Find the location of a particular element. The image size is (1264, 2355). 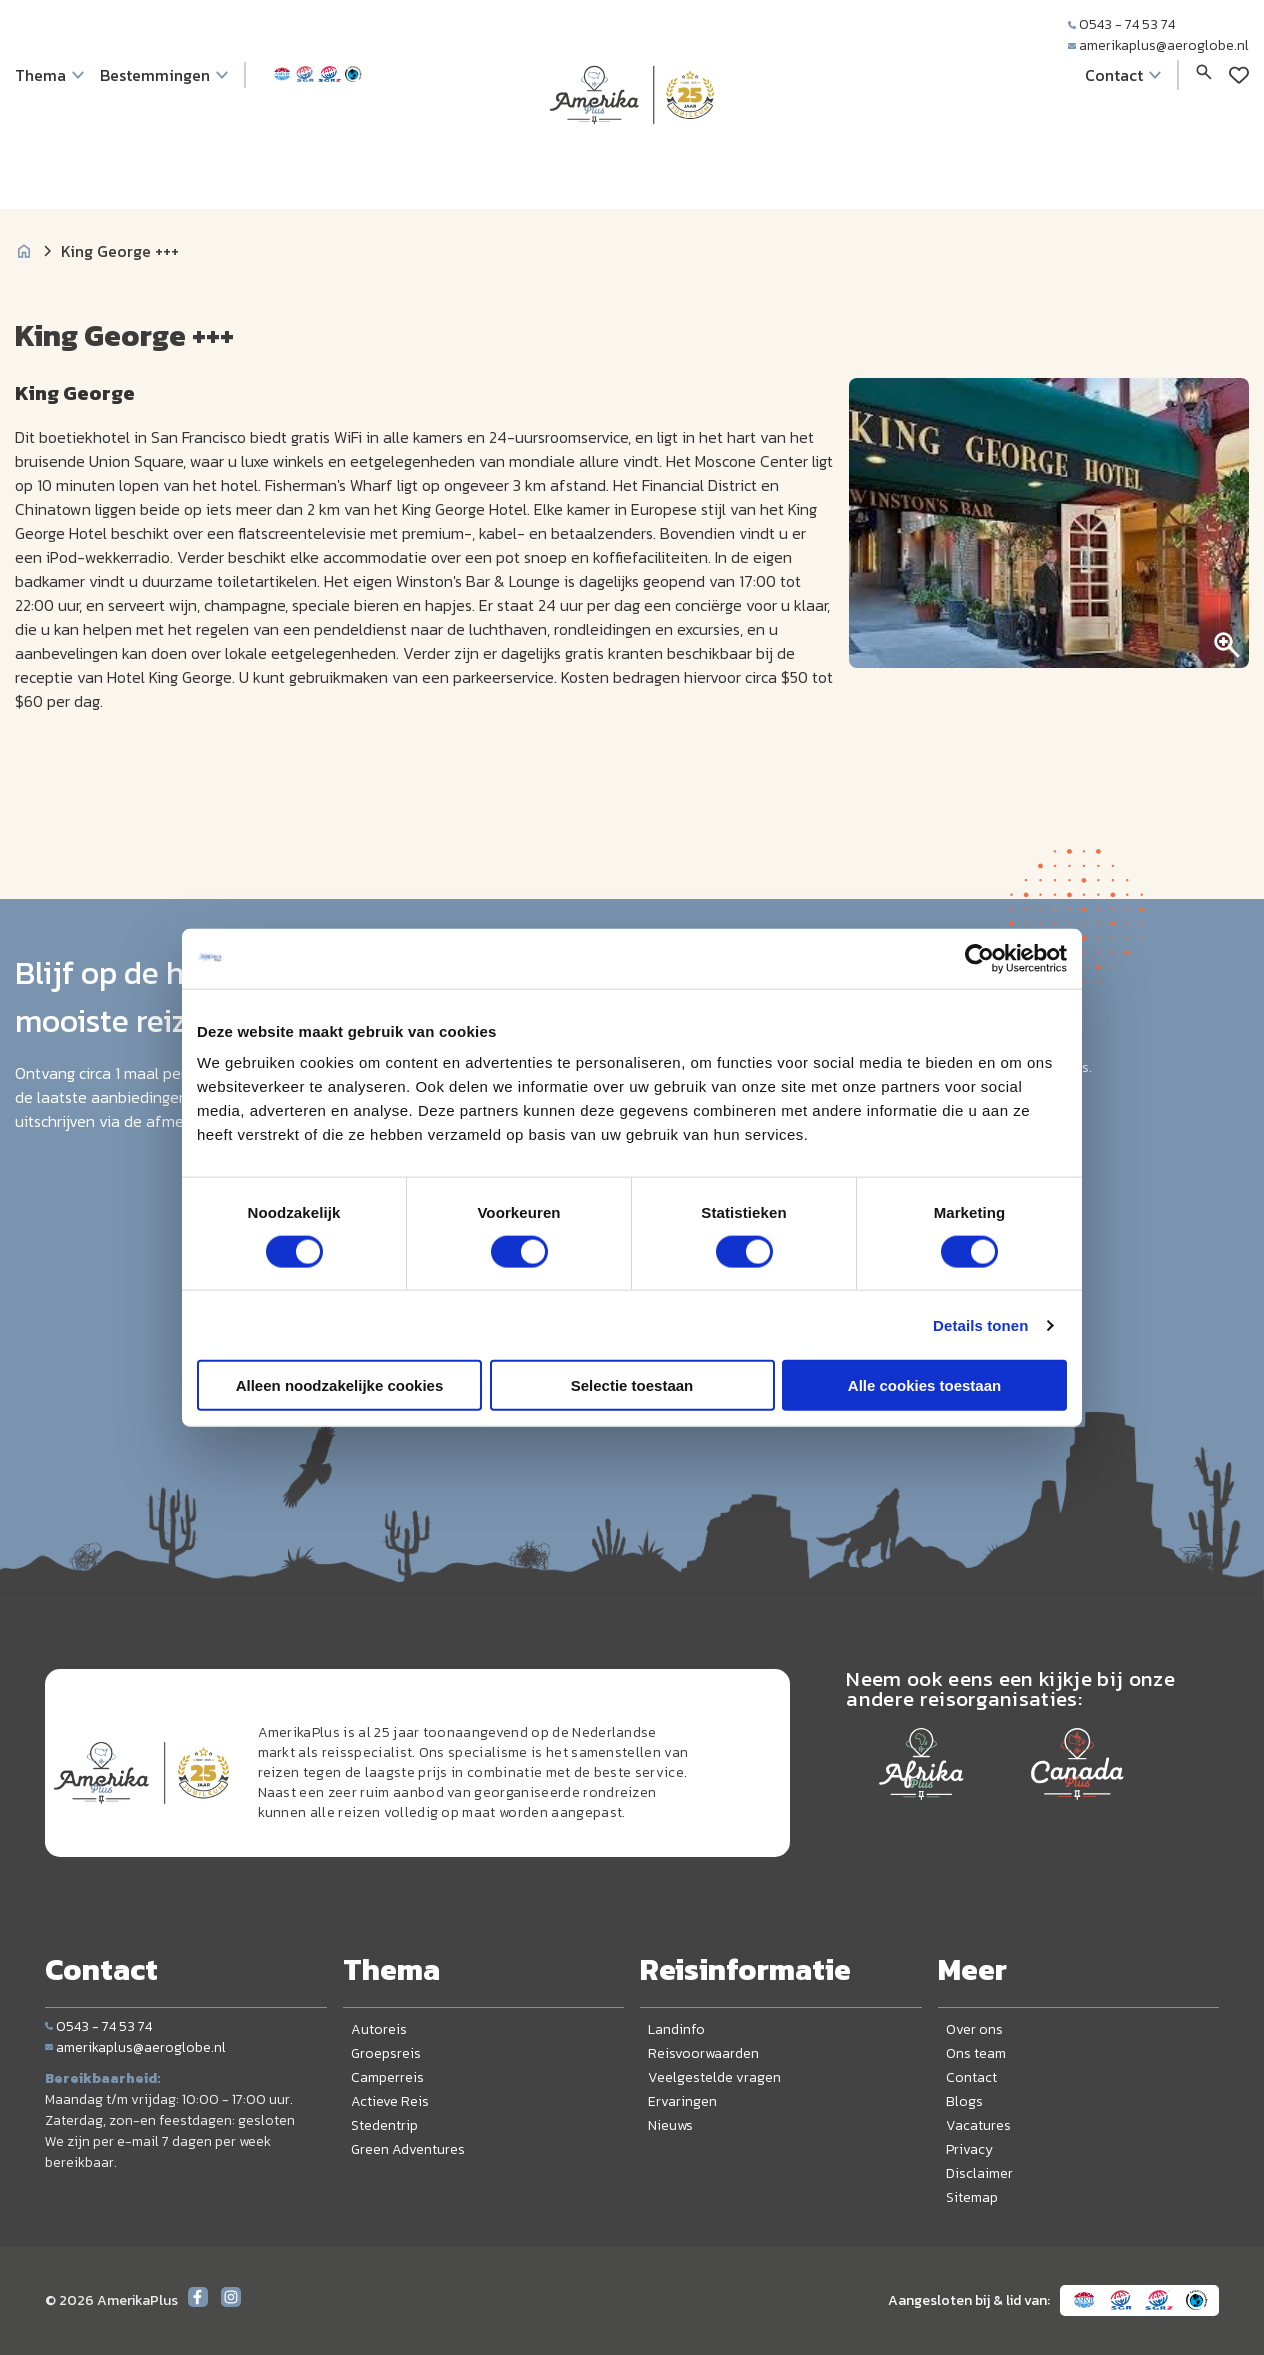

Landinfo is located at coordinates (676, 2029).